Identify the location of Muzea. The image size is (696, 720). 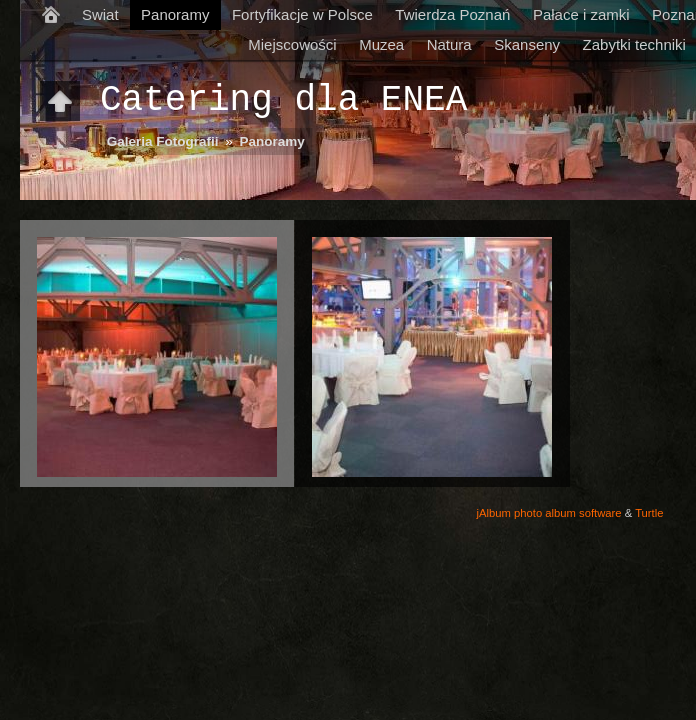
(381, 44).